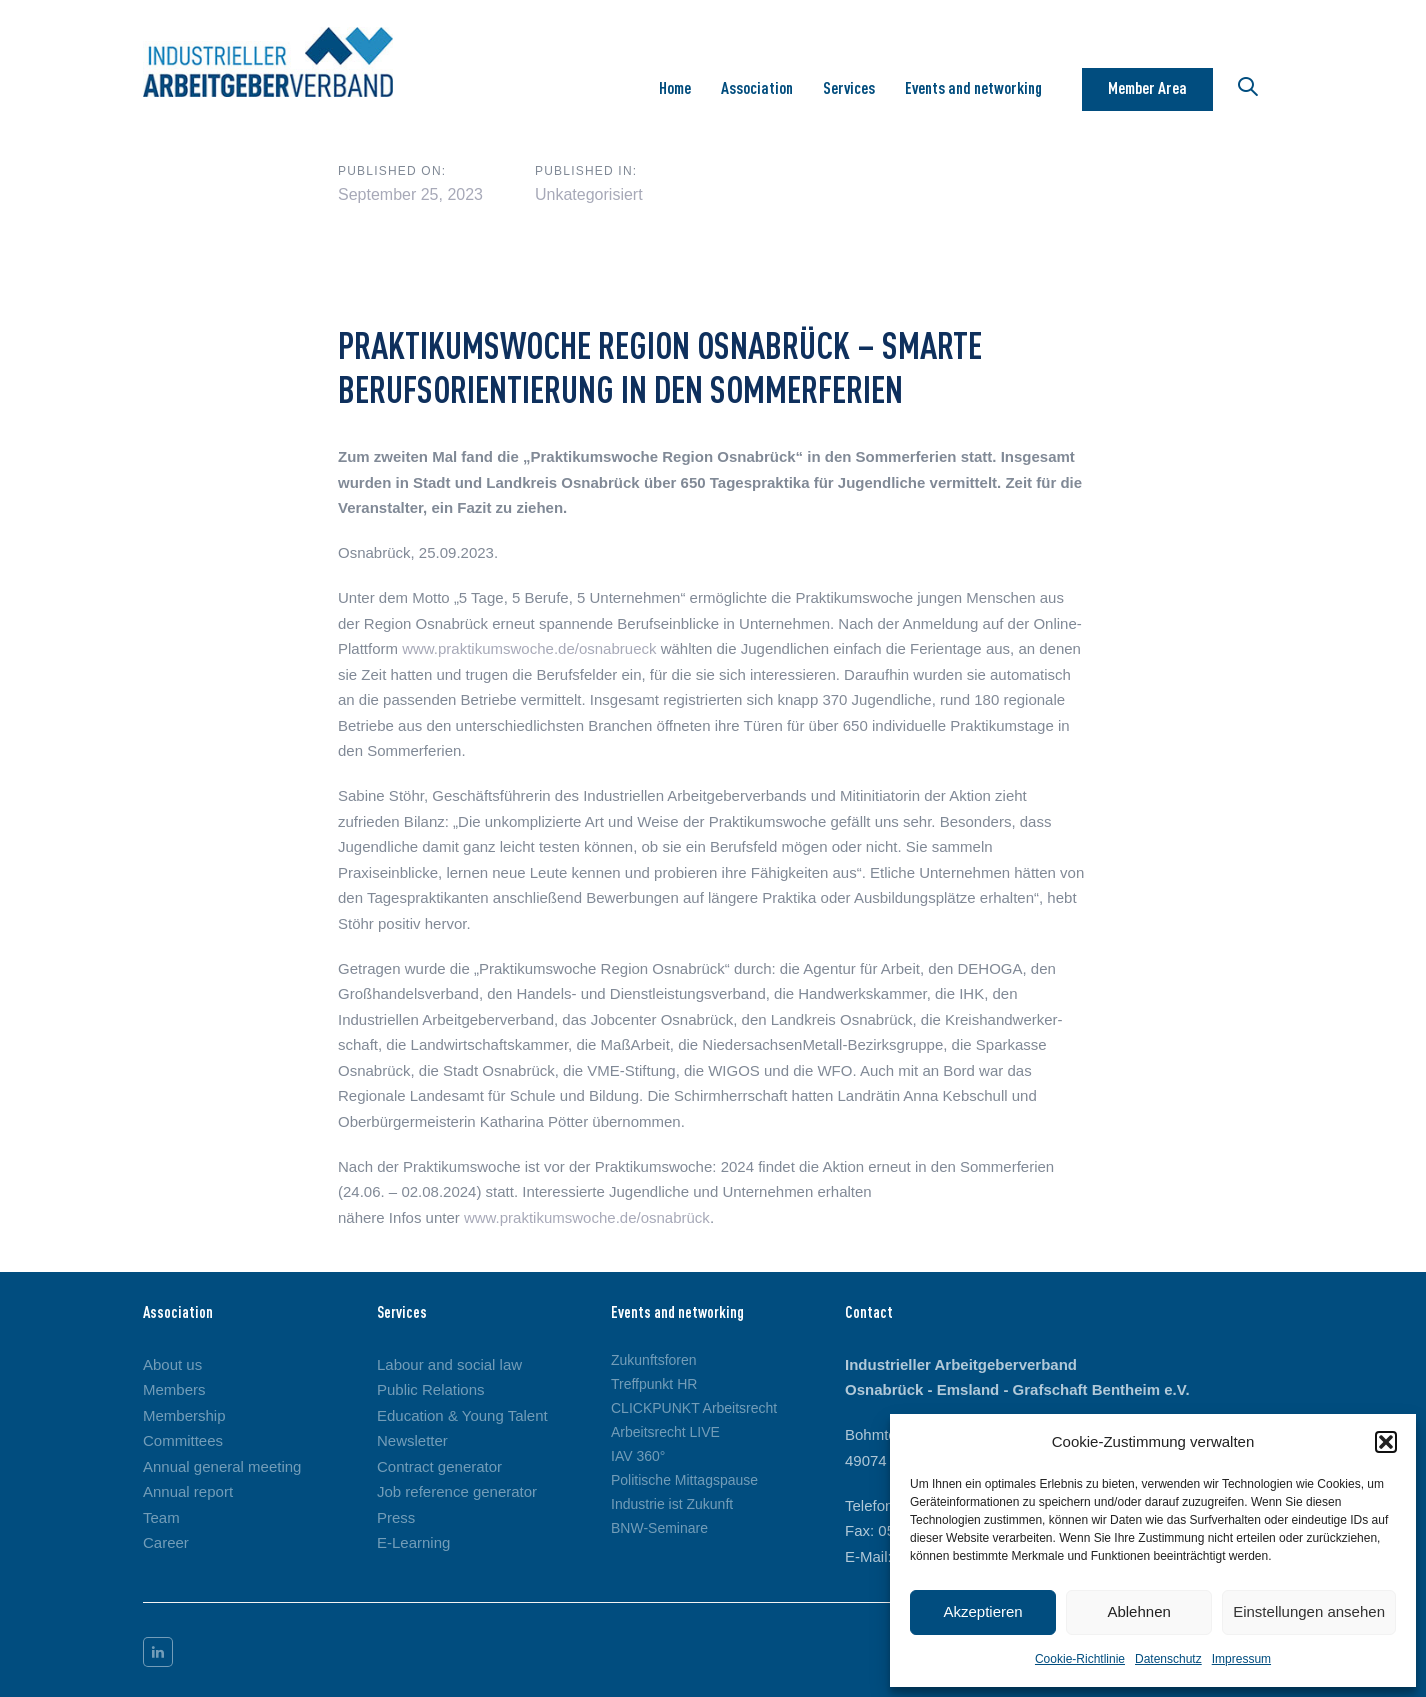 This screenshot has height=1697, width=1426. Describe the element at coordinates (413, 1542) in the screenshot. I see `E-Learning` at that location.